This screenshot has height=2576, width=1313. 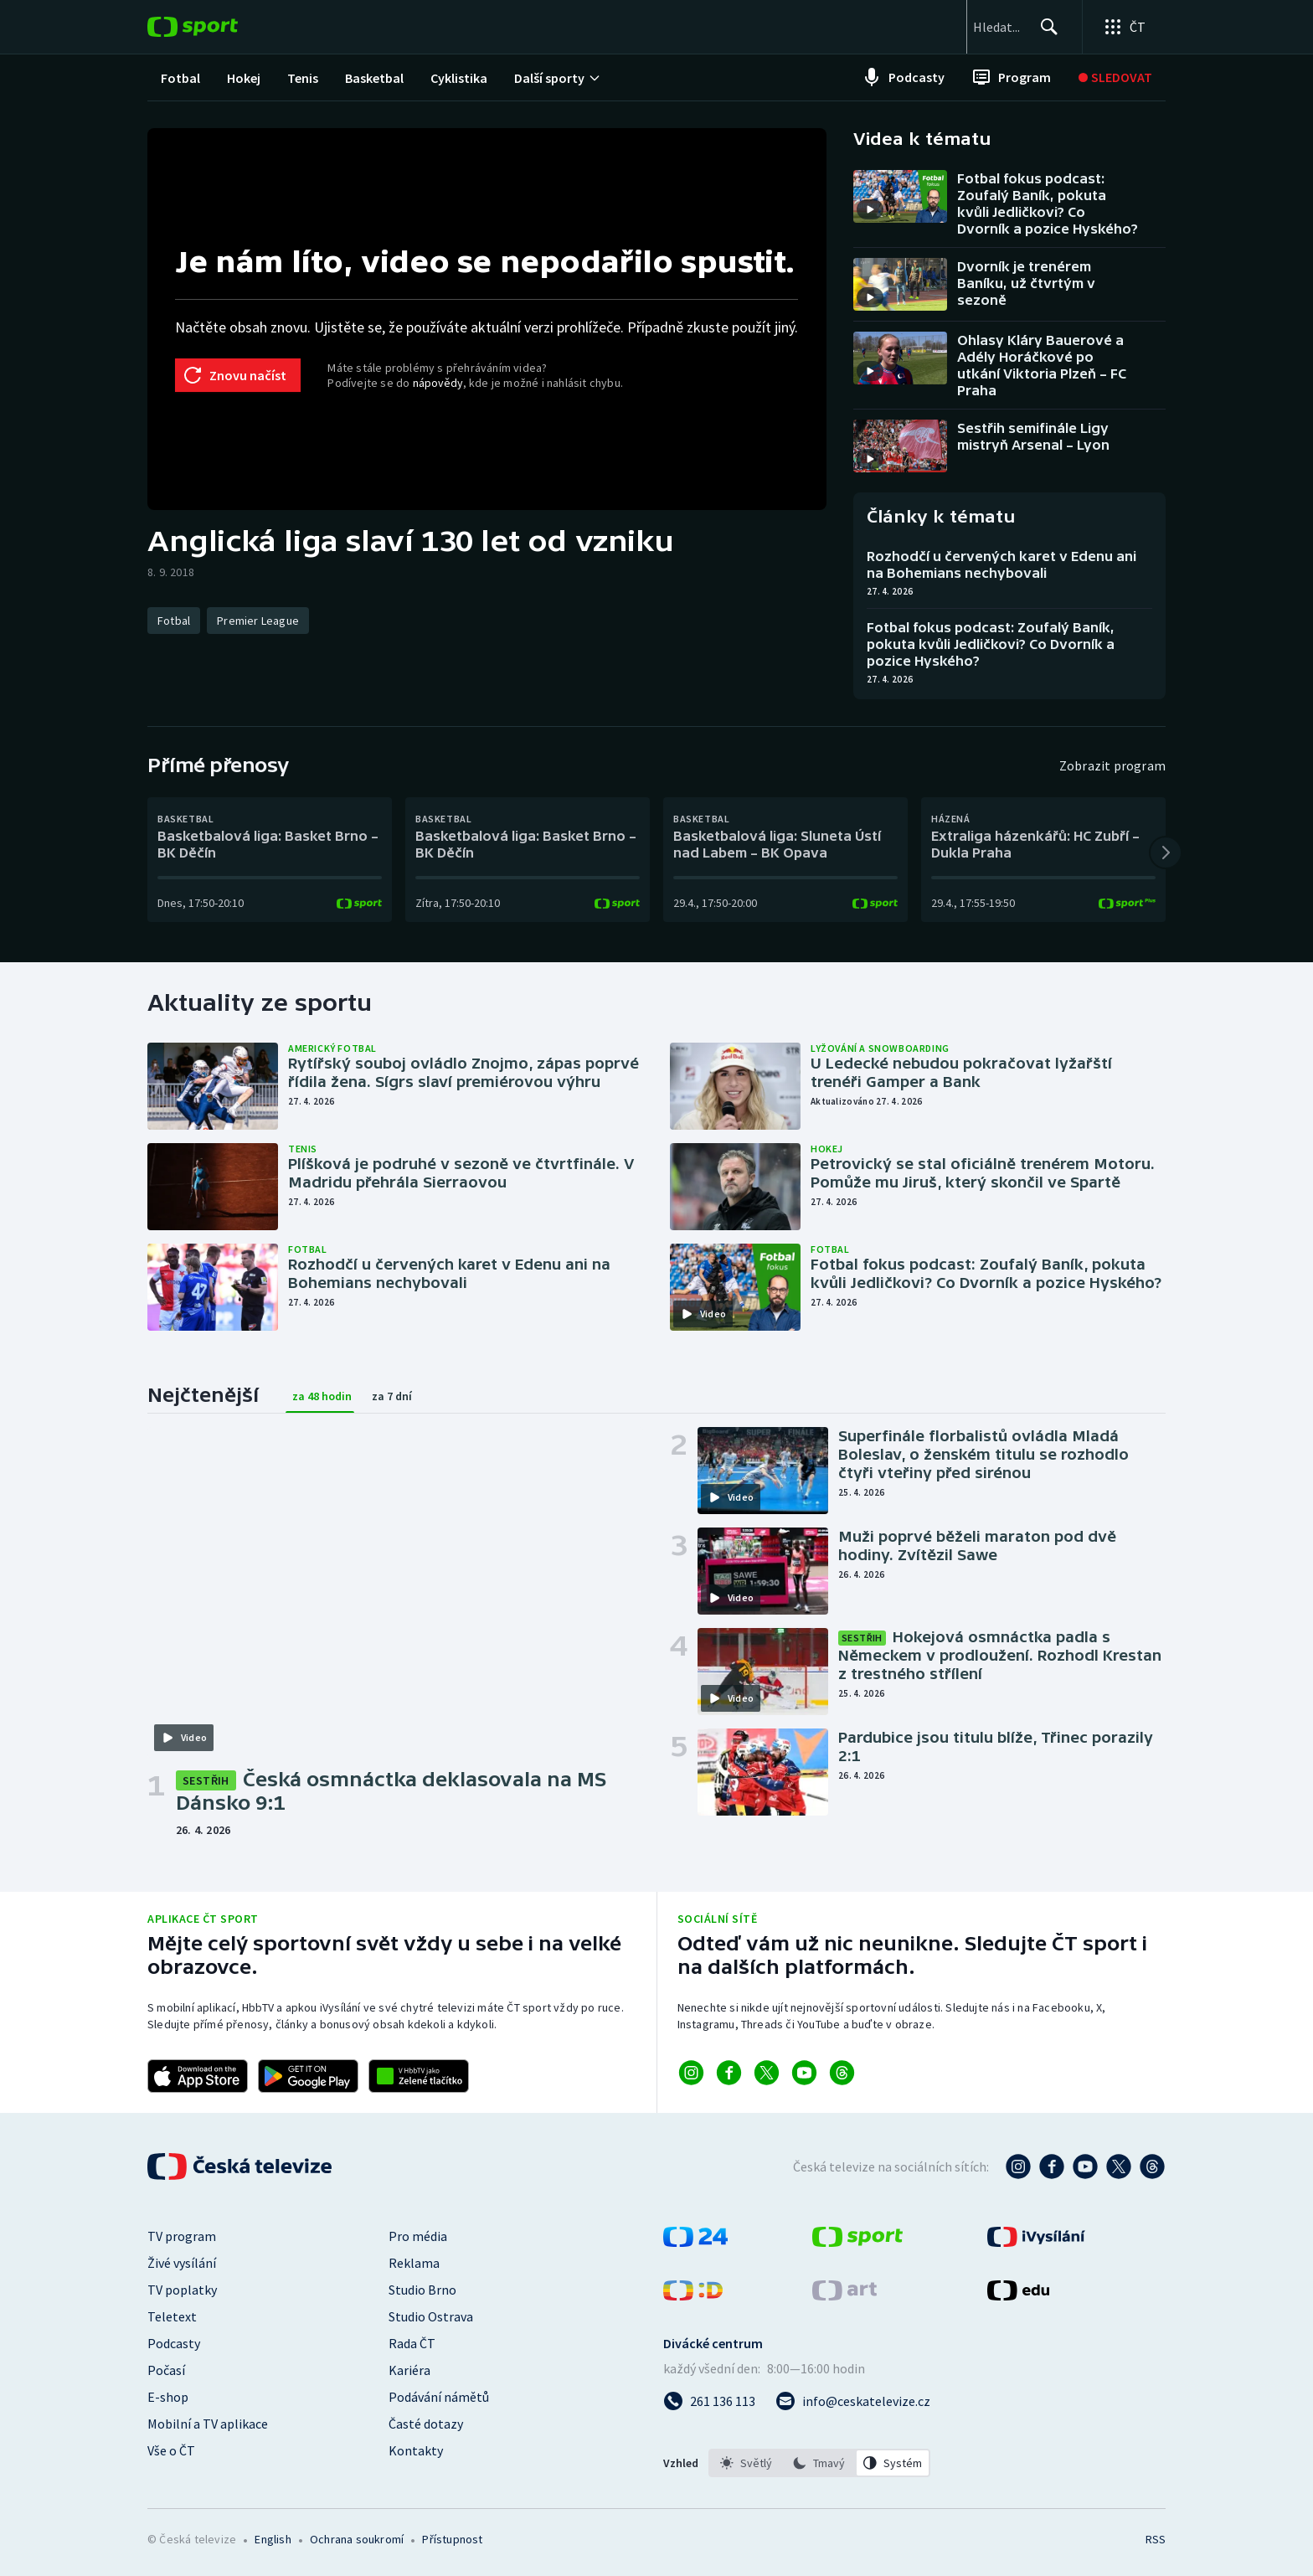 What do you see at coordinates (414, 2262) in the screenshot?
I see `Reklama` at bounding box center [414, 2262].